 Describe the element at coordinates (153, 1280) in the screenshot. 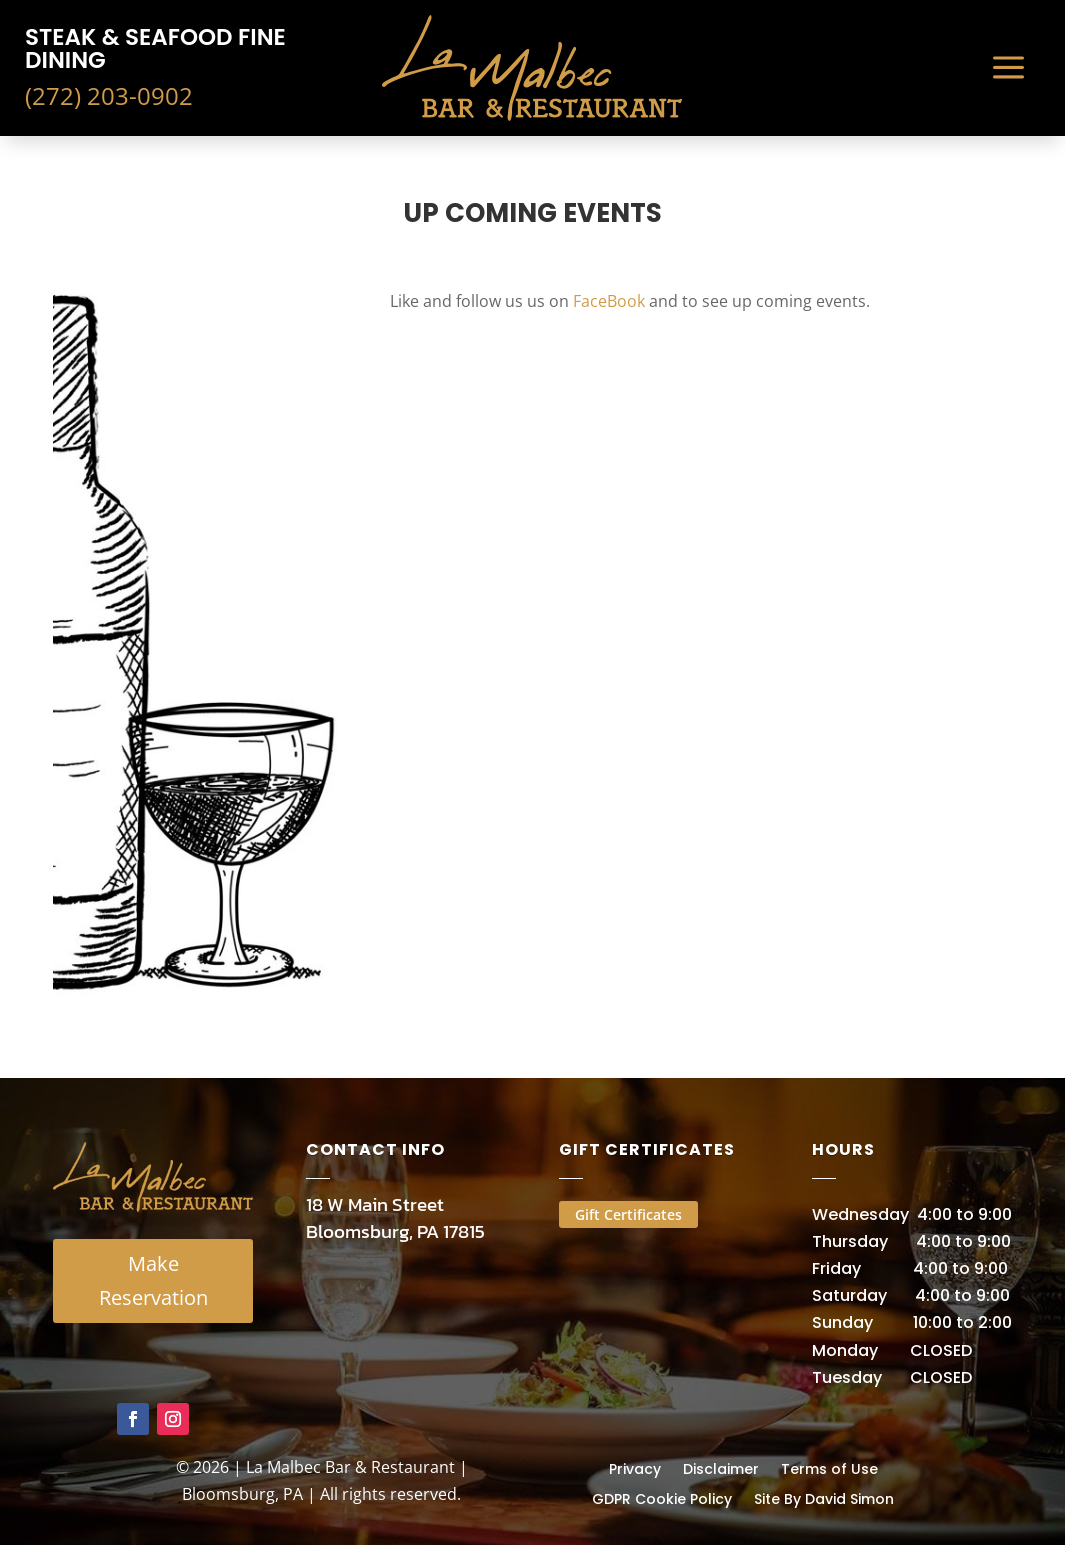

I see `Make Reservation` at that location.